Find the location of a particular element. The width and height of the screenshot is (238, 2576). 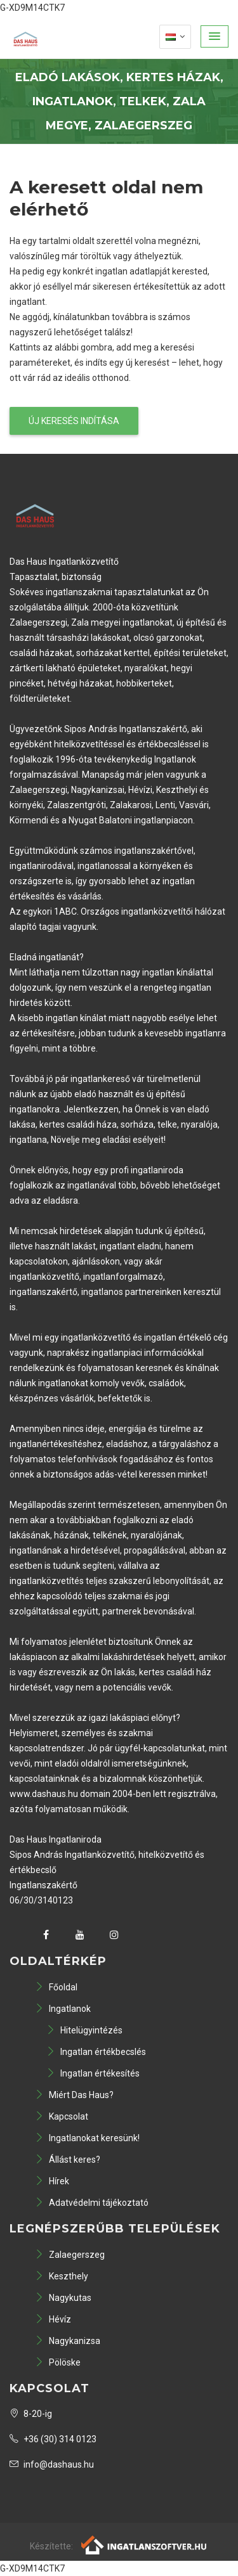

Hírek is located at coordinates (52, 2181).